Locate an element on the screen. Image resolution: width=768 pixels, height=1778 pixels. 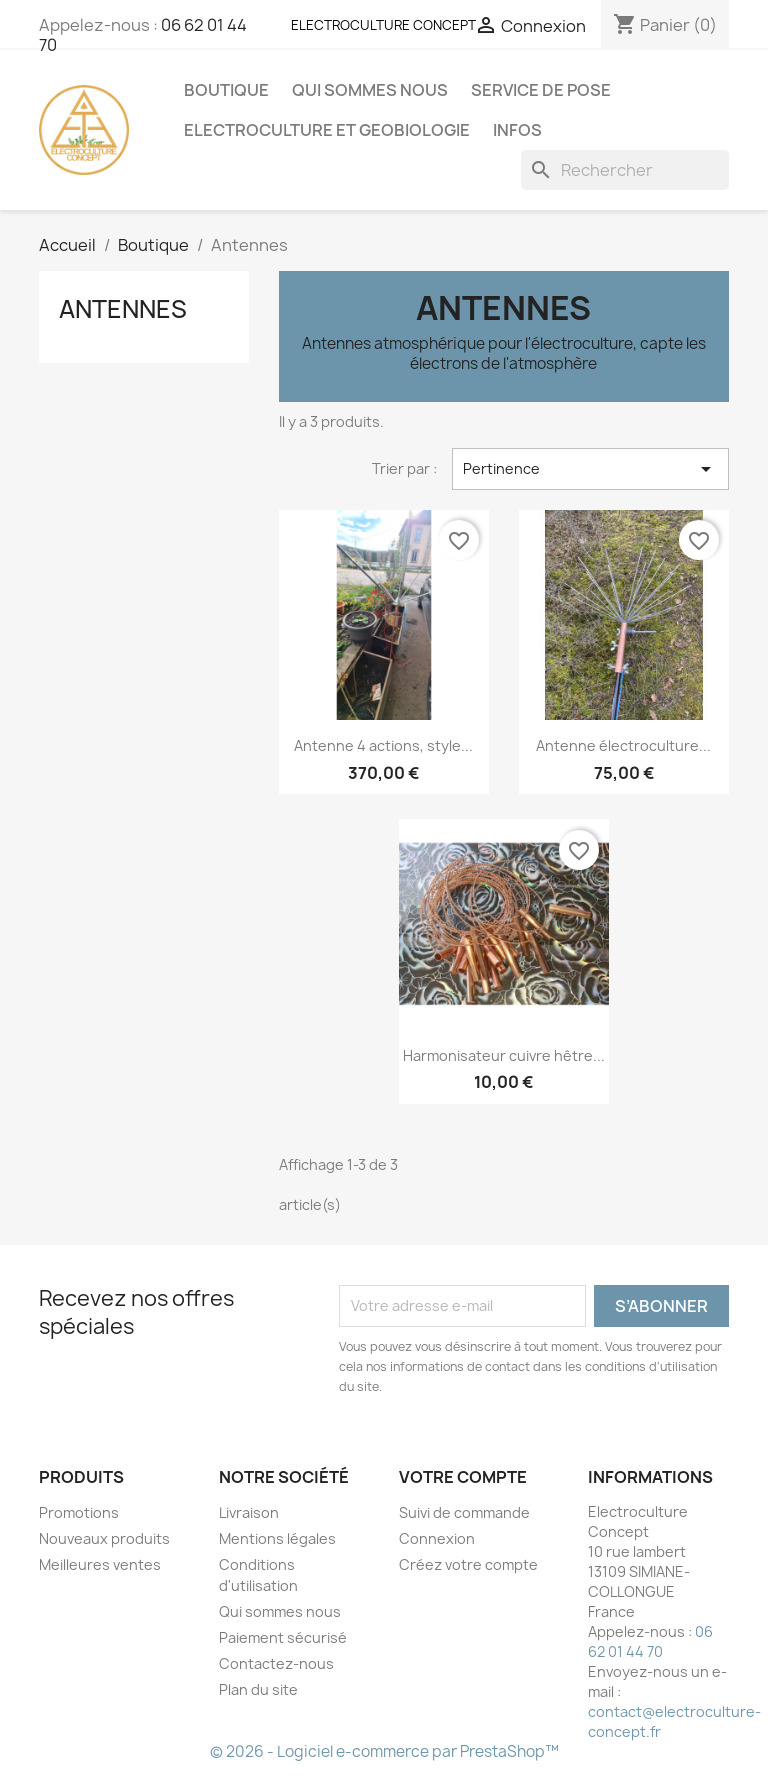
06 62 01 44 70 is located at coordinates (650, 1641).